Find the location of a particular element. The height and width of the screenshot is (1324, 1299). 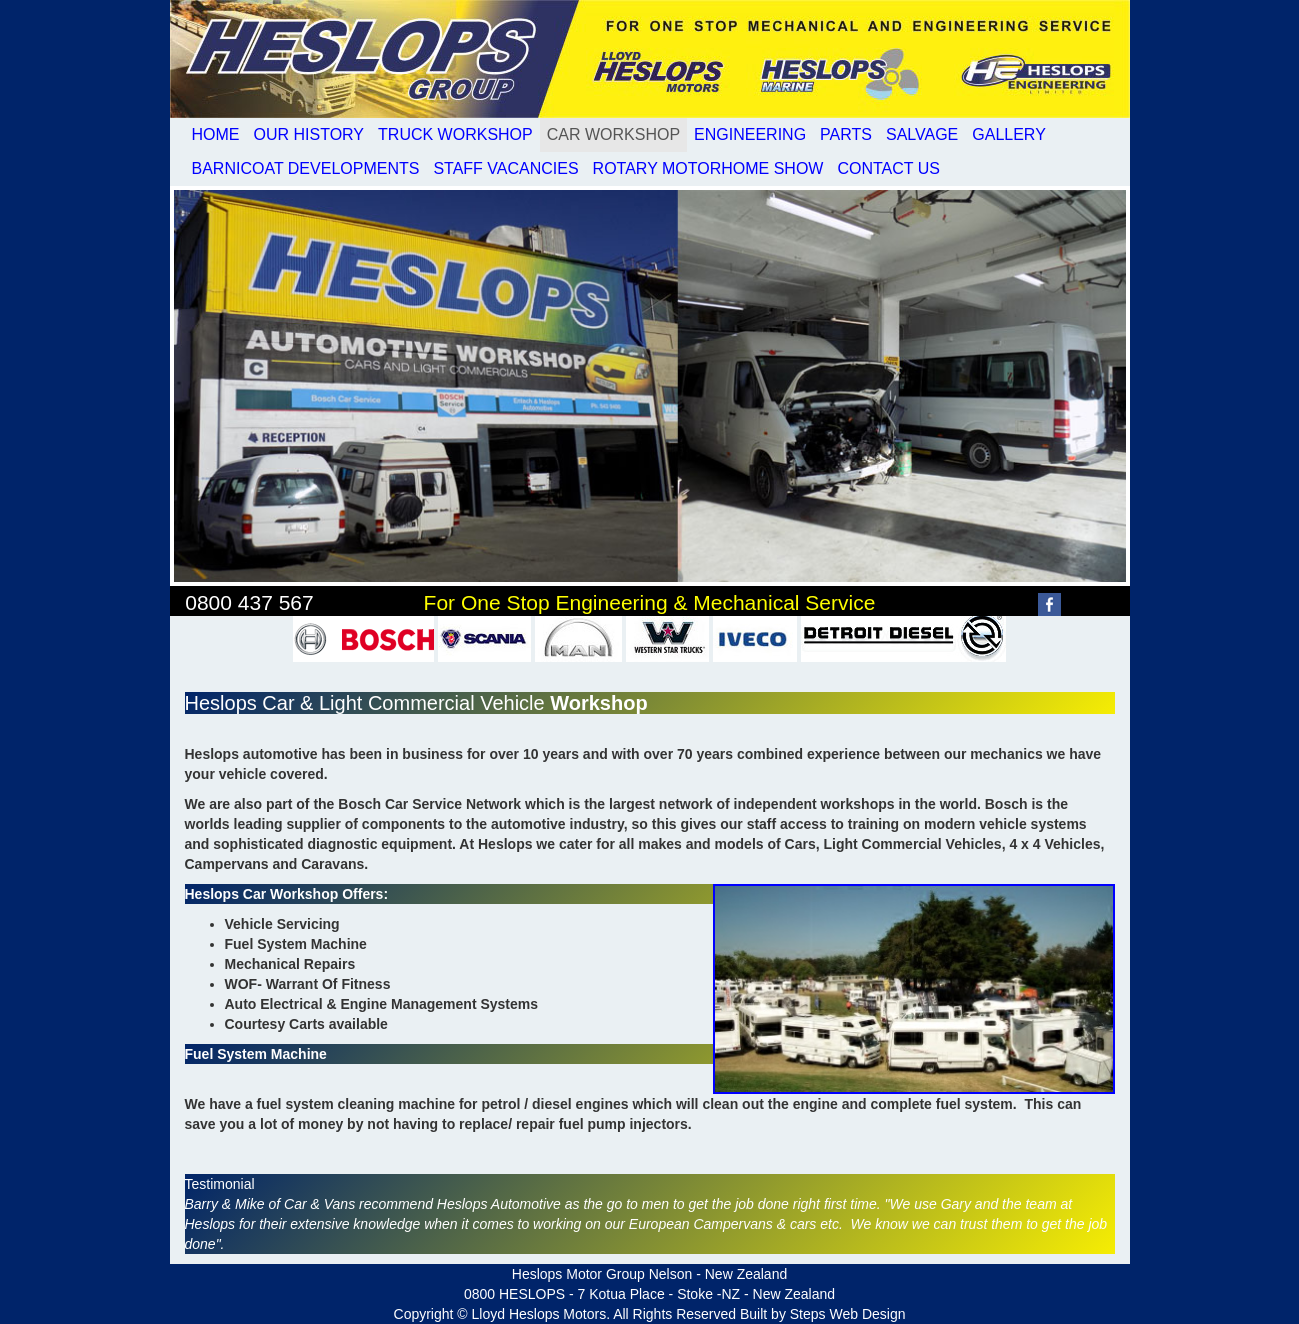

TRUCK WORKSHOP is located at coordinates (455, 134).